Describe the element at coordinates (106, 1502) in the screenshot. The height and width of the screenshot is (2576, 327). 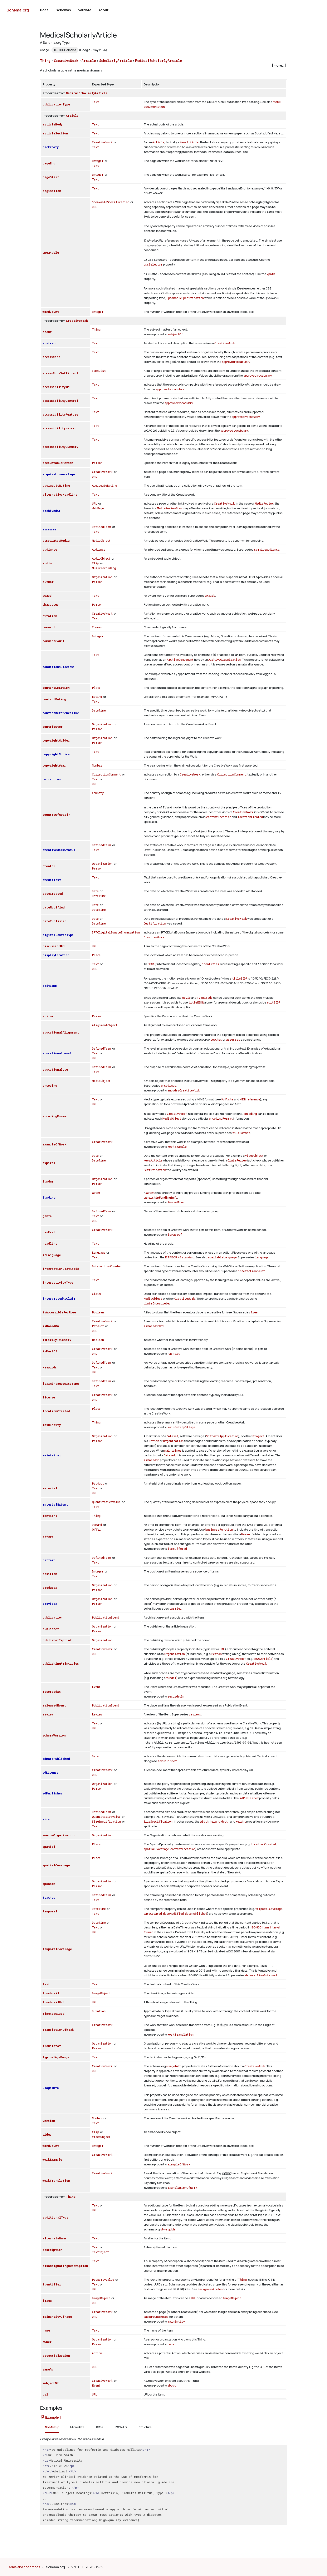
I see `QuantitativeValue` at that location.